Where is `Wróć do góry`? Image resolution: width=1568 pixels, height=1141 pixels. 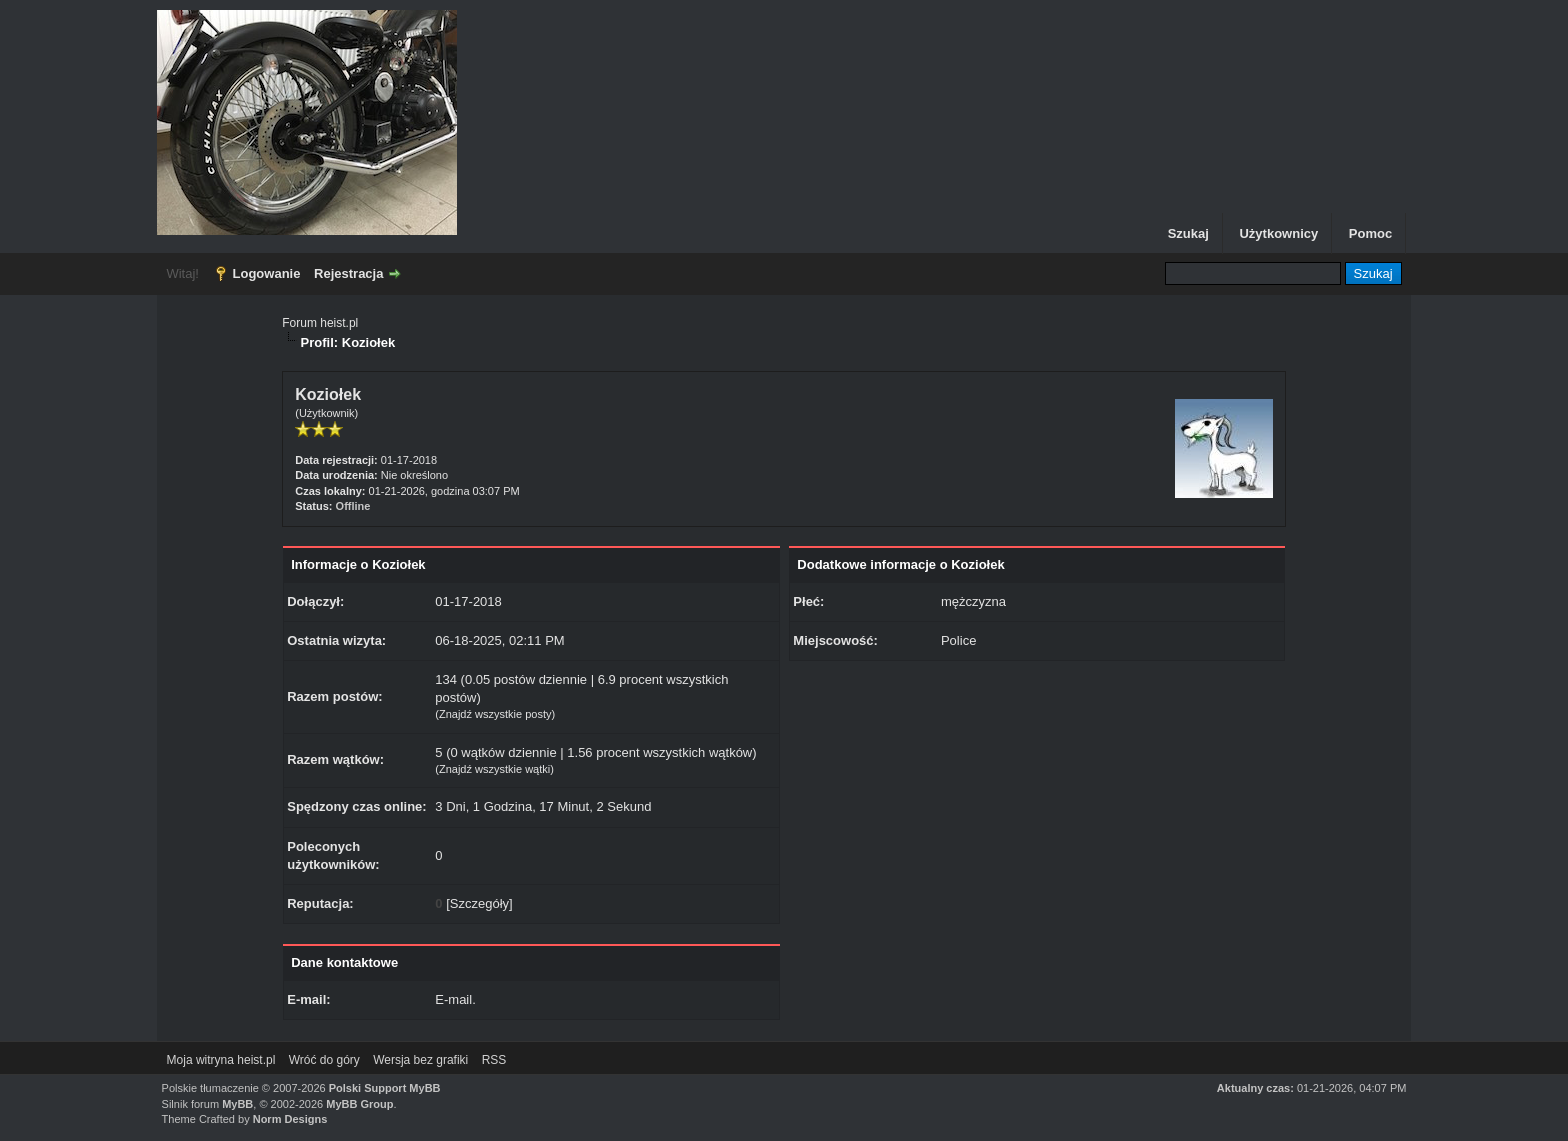
Wróć do góry is located at coordinates (324, 1060).